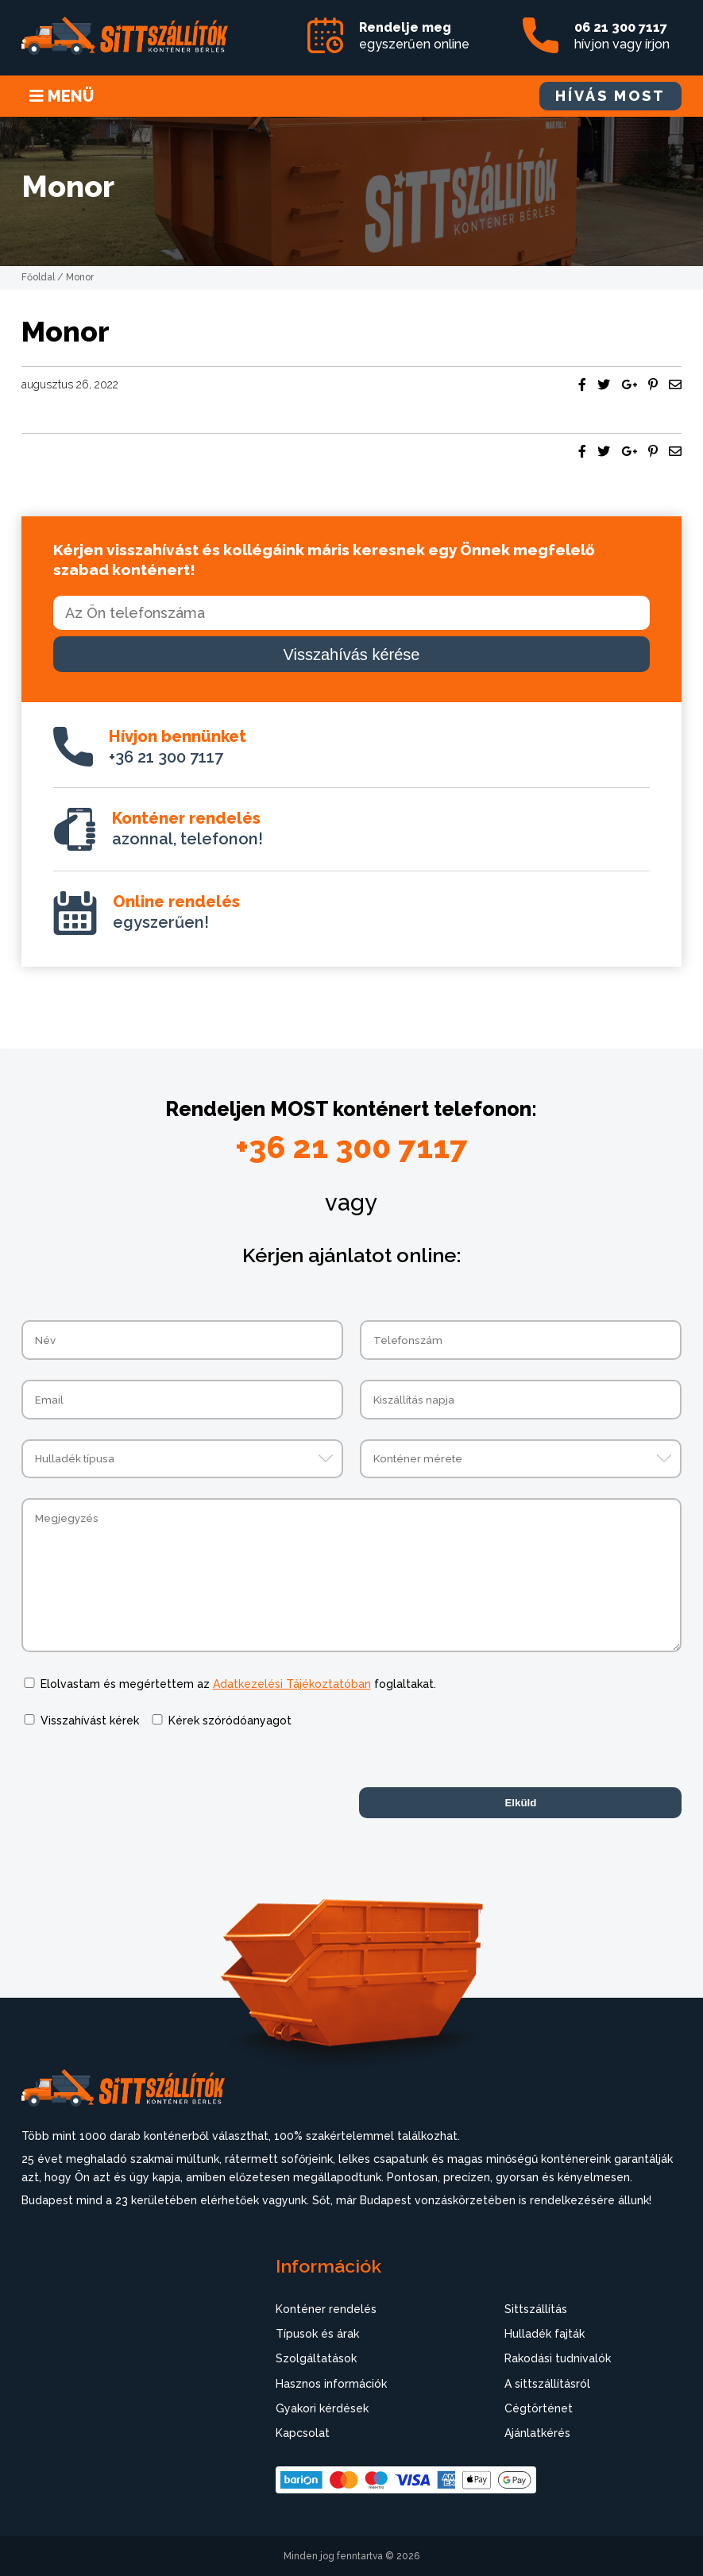 The width and height of the screenshot is (703, 2576). I want to click on Gyakori kérdések, so click(322, 2408).